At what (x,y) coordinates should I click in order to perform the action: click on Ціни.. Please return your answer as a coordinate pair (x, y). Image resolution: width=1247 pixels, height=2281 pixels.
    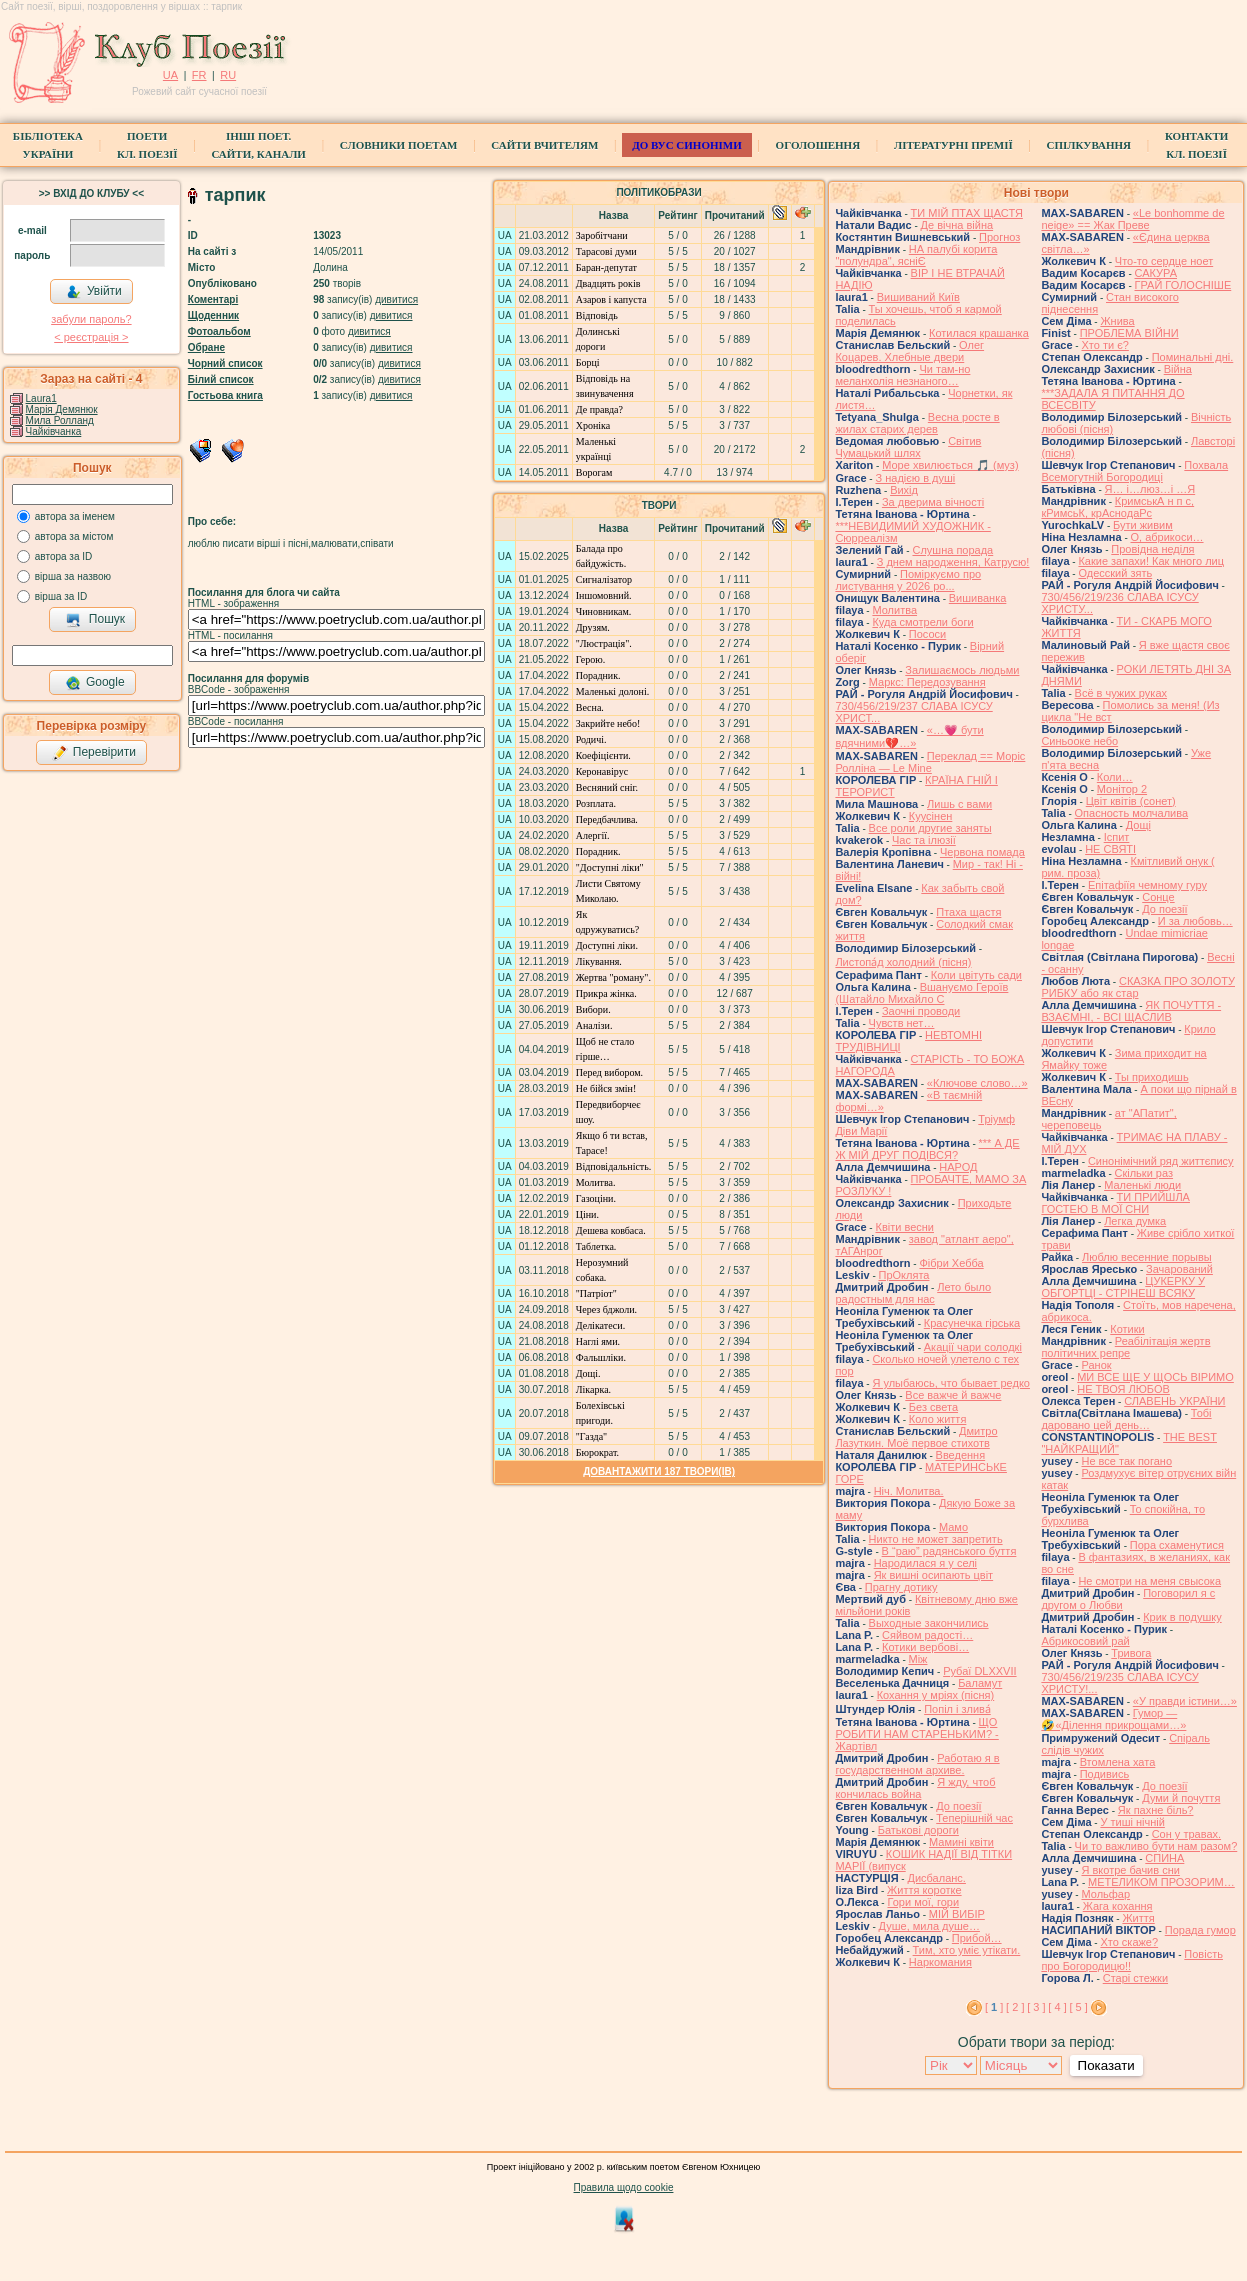
    Looking at the image, I should click on (587, 1214).